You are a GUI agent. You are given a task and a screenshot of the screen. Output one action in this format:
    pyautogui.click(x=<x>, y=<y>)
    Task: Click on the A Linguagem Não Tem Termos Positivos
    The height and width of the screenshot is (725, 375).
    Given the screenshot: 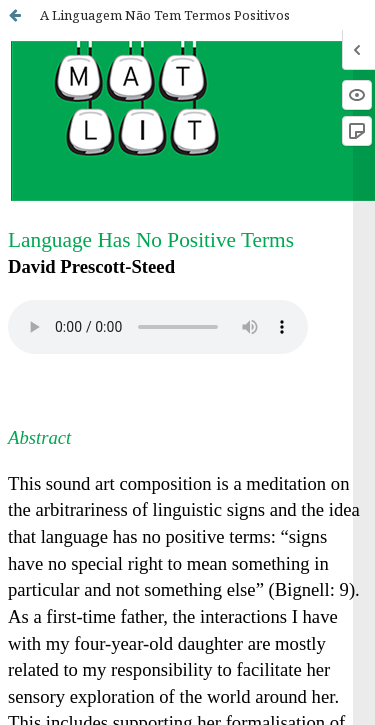 What is the action you would take?
    pyautogui.click(x=165, y=15)
    